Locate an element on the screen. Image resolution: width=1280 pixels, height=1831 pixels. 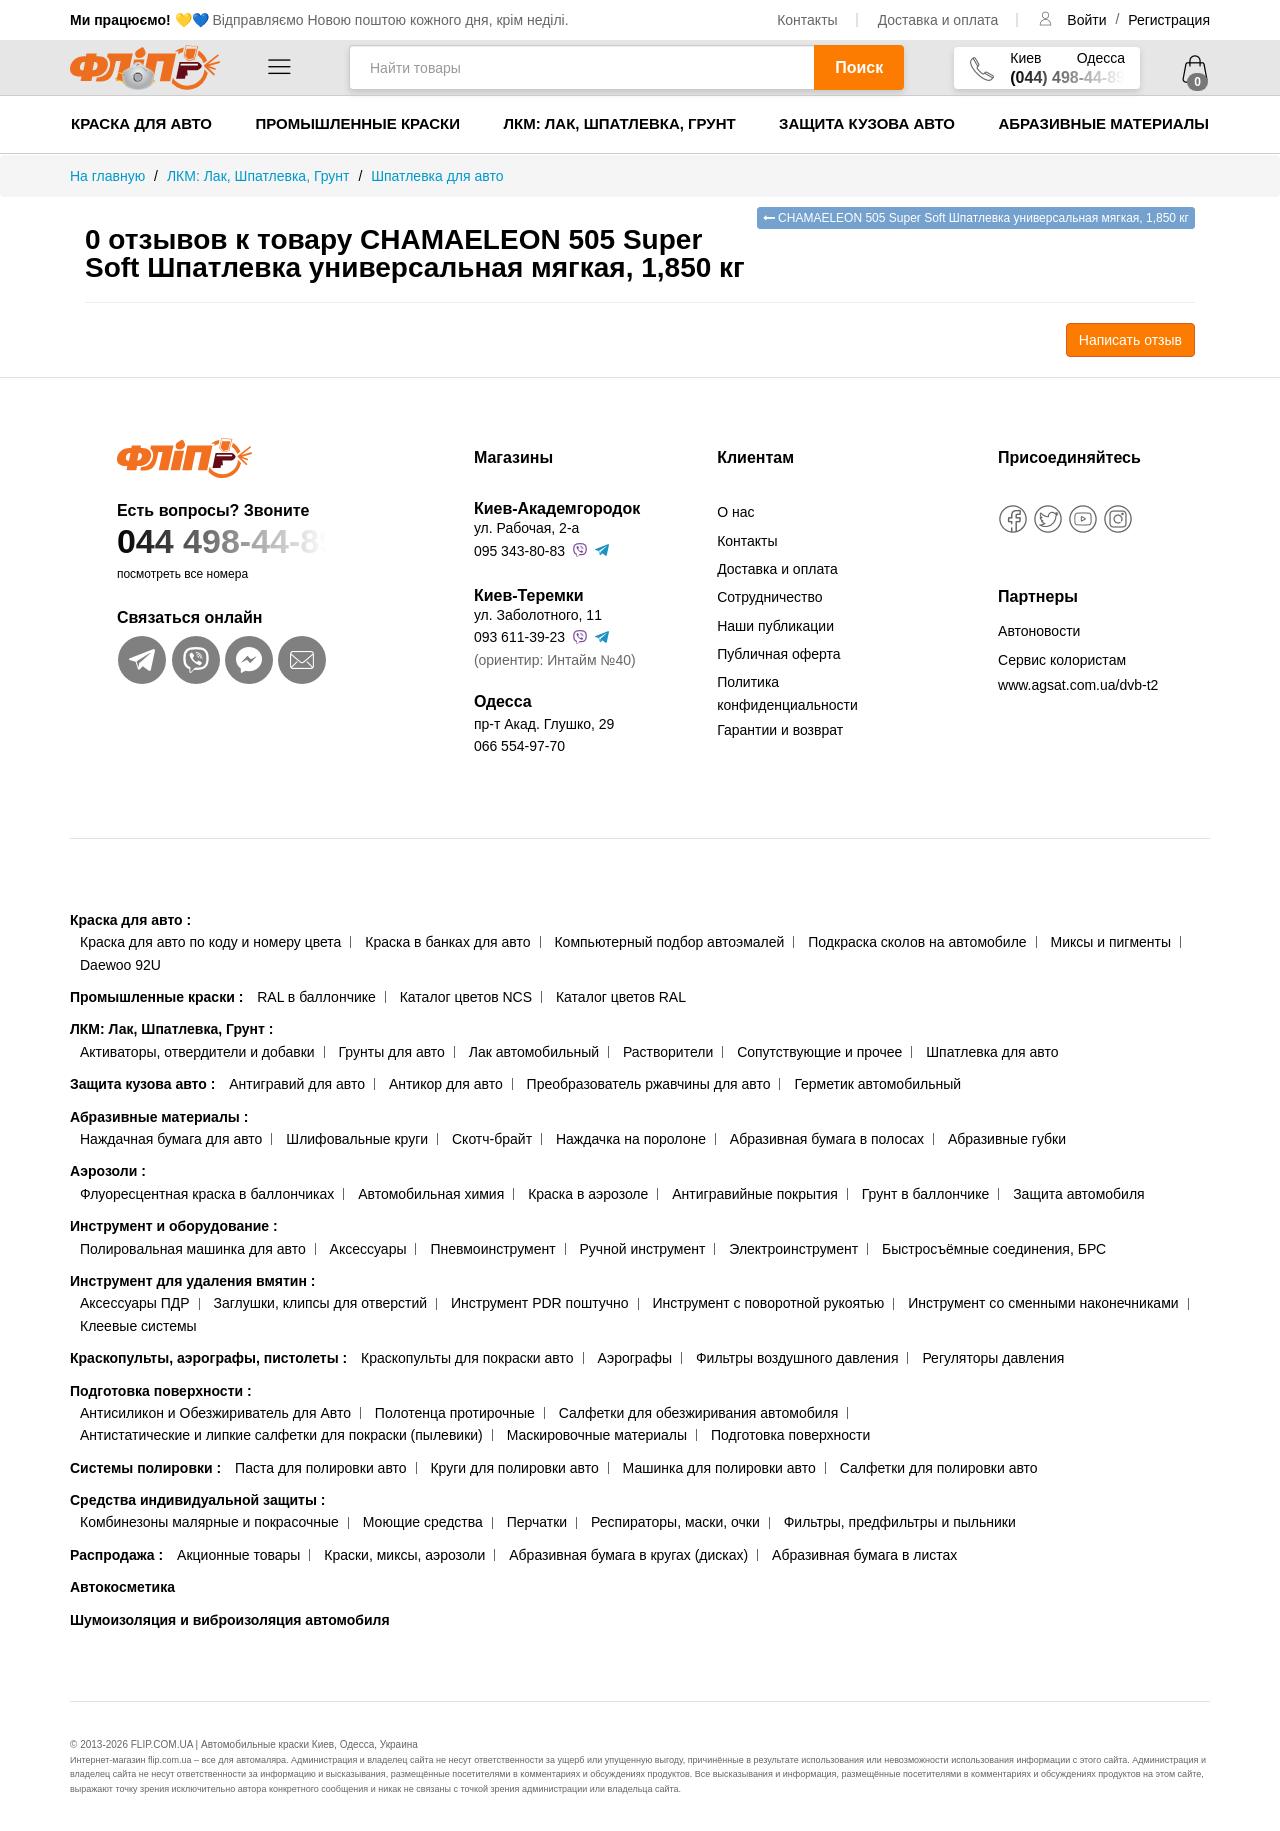
Салфетки для обезжиривания автомобиля is located at coordinates (699, 1413).